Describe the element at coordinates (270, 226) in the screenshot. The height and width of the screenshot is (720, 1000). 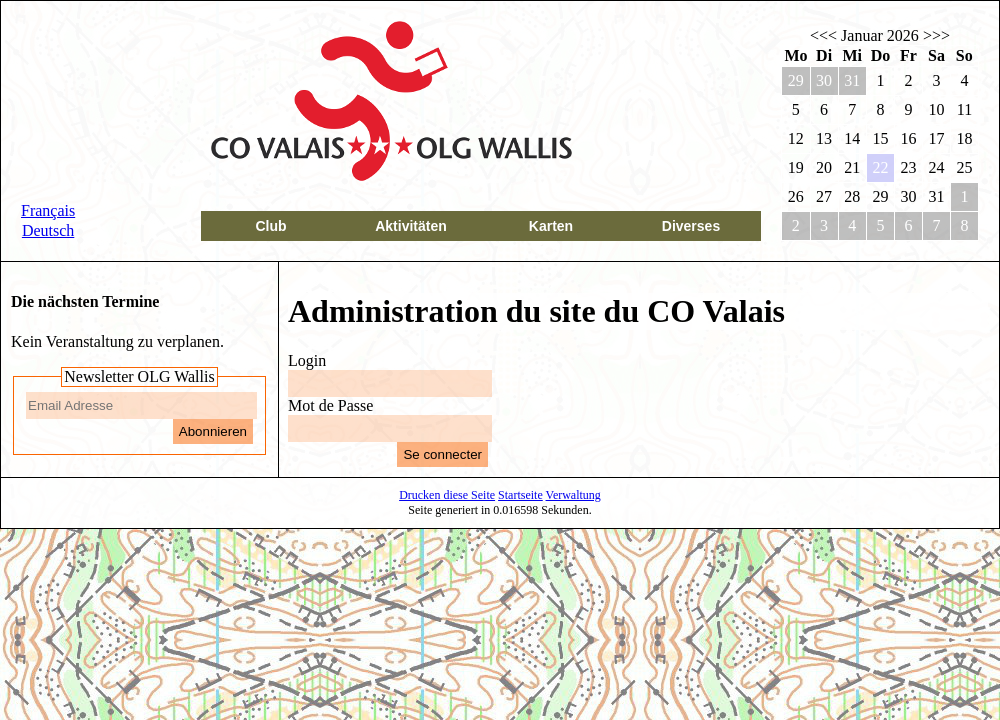
I see `Club` at that location.